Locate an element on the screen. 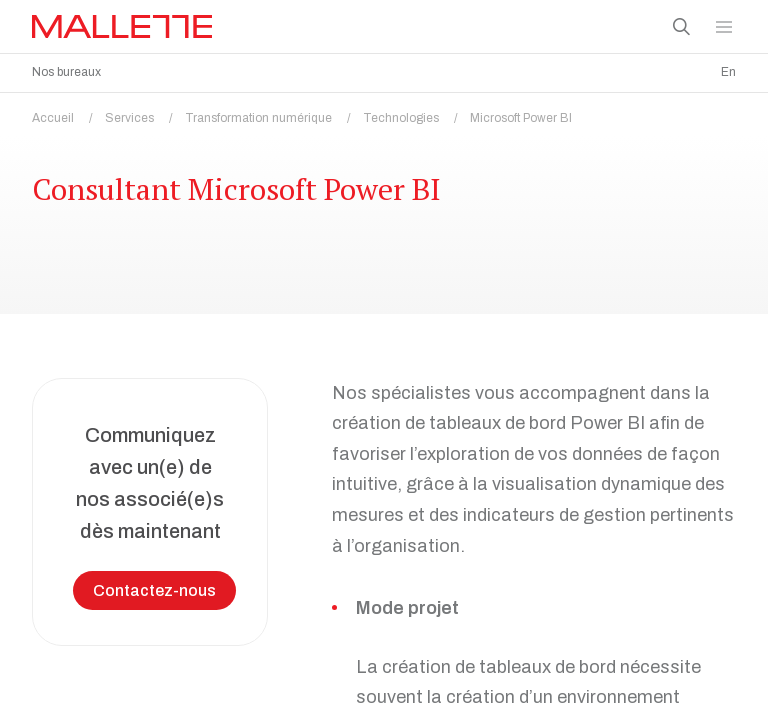  Nos bureaux is located at coordinates (66, 72).